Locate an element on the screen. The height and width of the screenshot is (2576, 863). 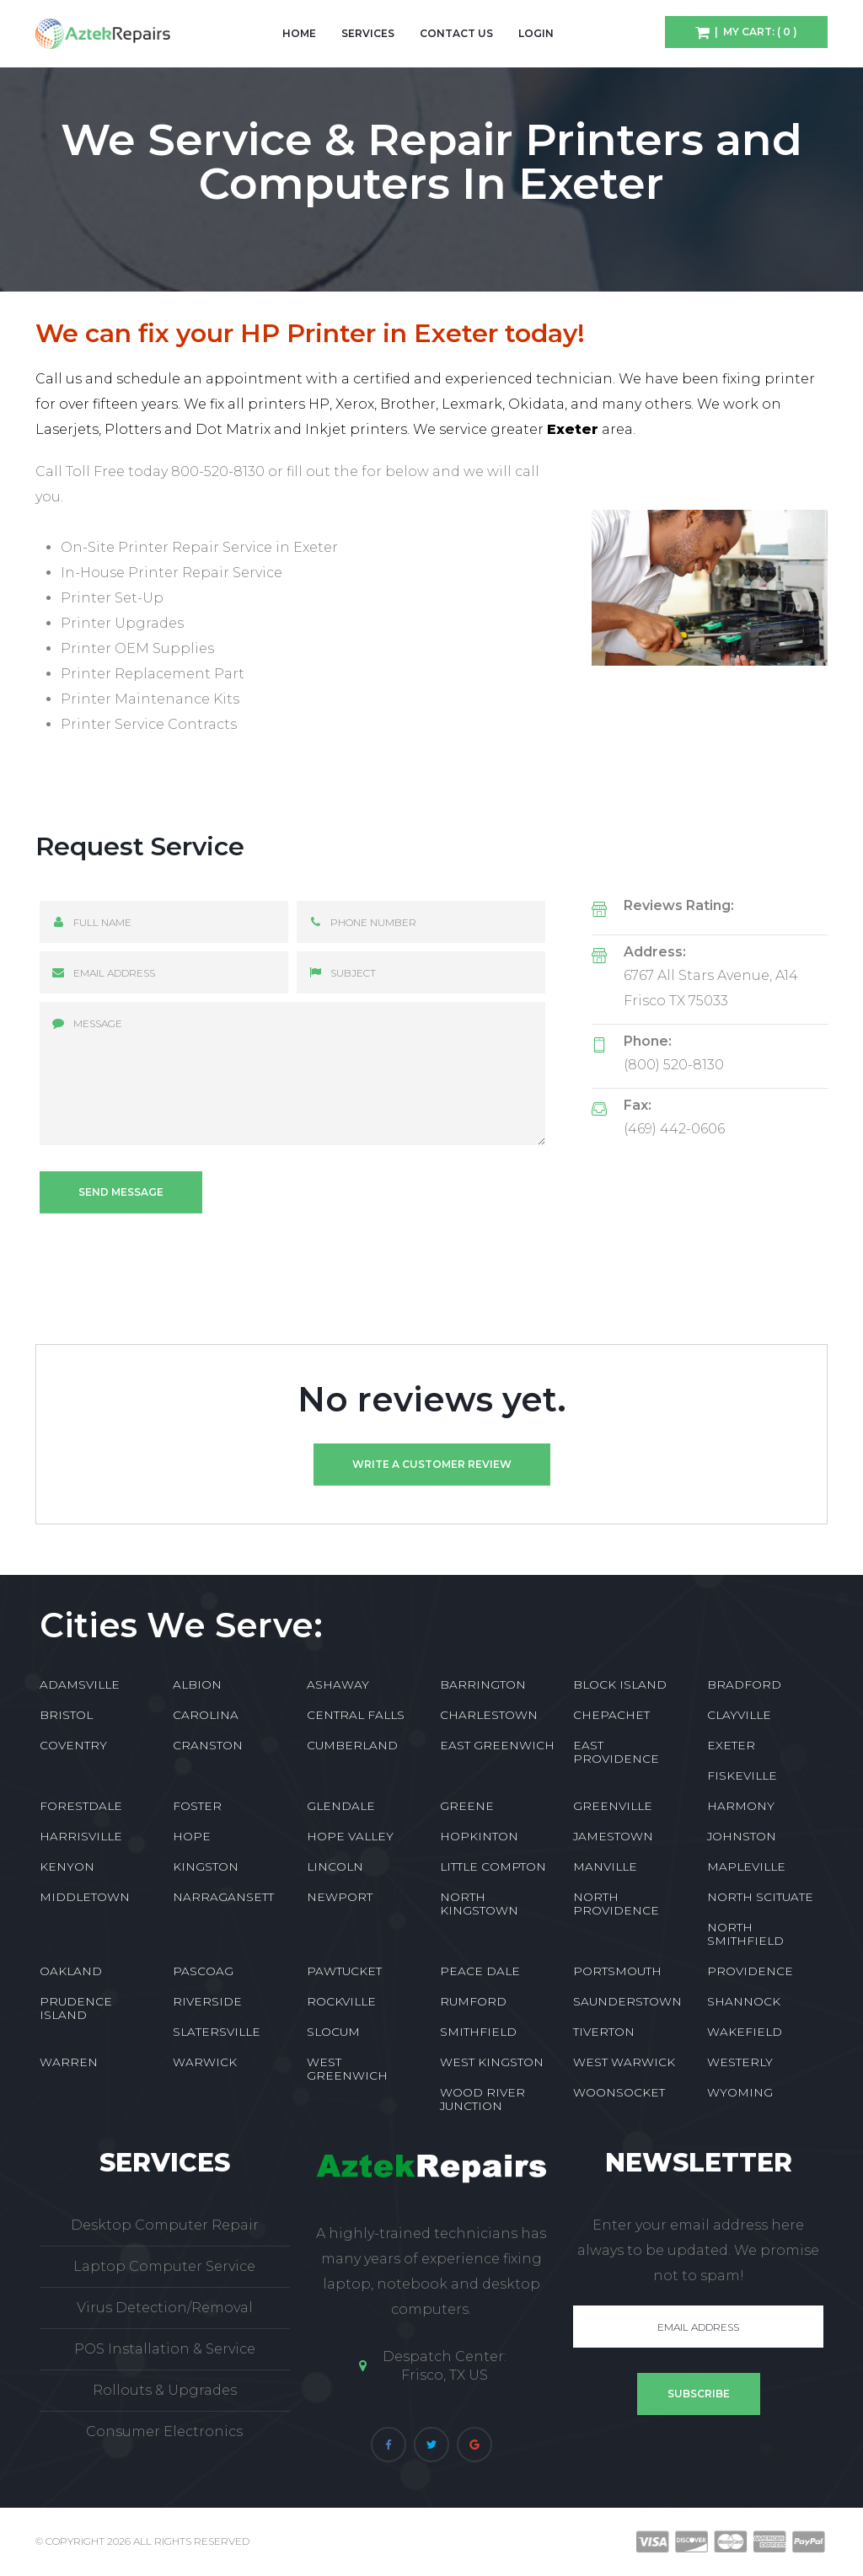
HOPKINTON is located at coordinates (479, 1836).